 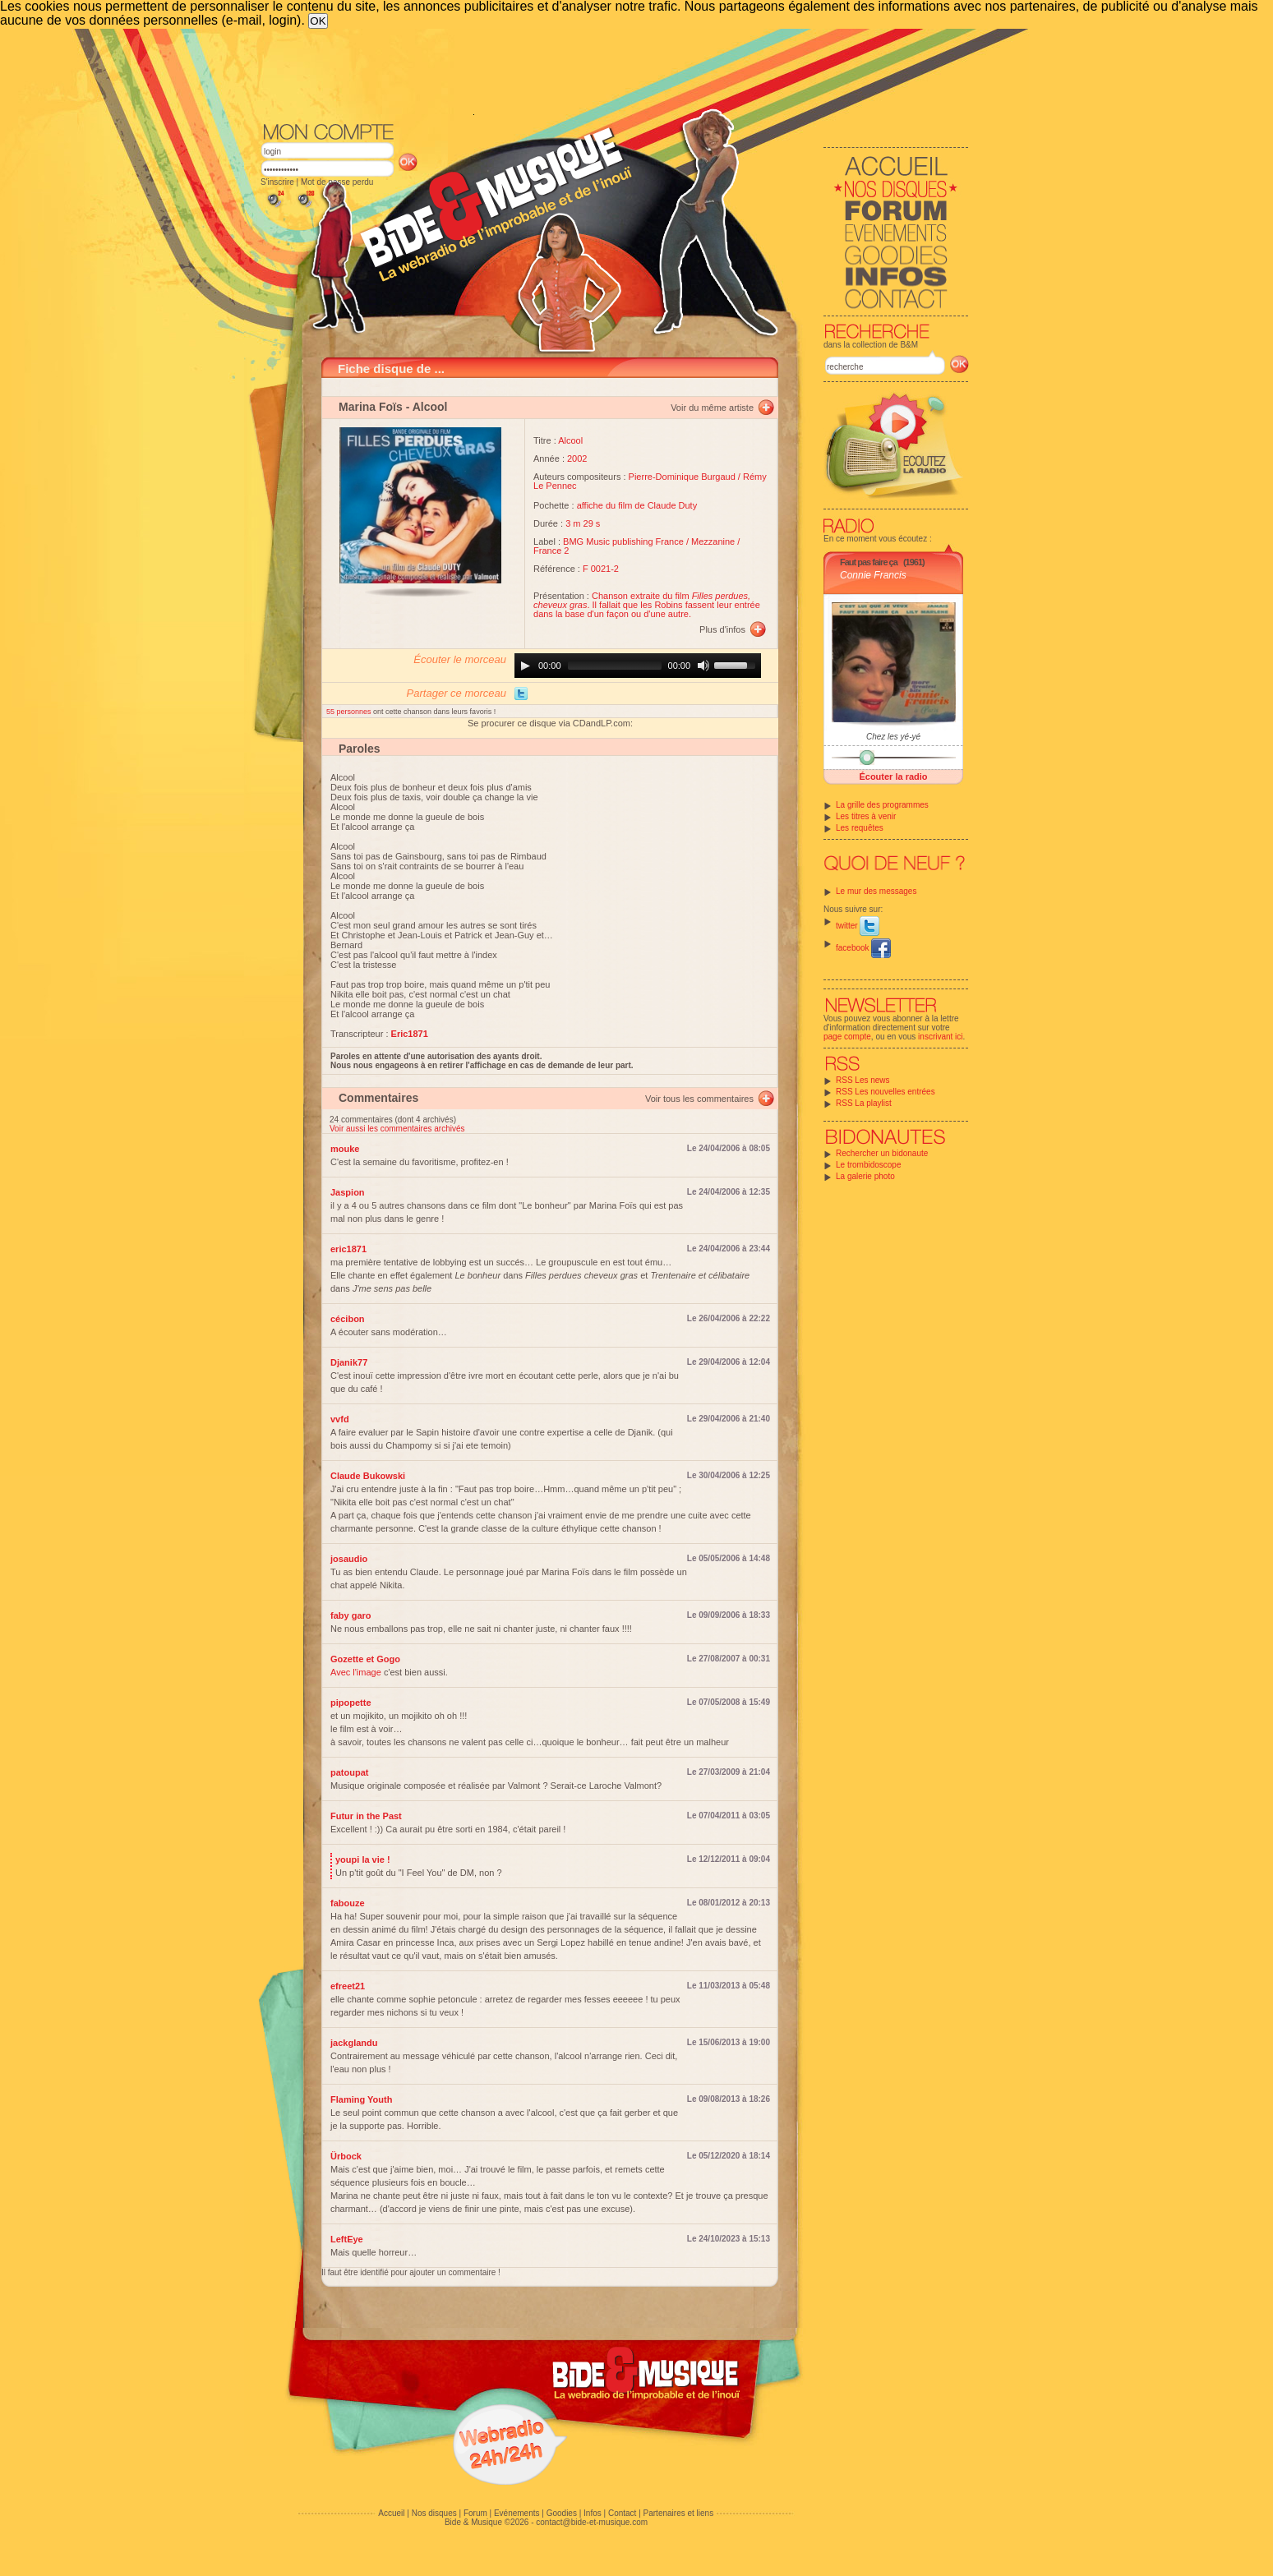 What do you see at coordinates (940, 1036) in the screenshot?
I see `inscrivant ici` at bounding box center [940, 1036].